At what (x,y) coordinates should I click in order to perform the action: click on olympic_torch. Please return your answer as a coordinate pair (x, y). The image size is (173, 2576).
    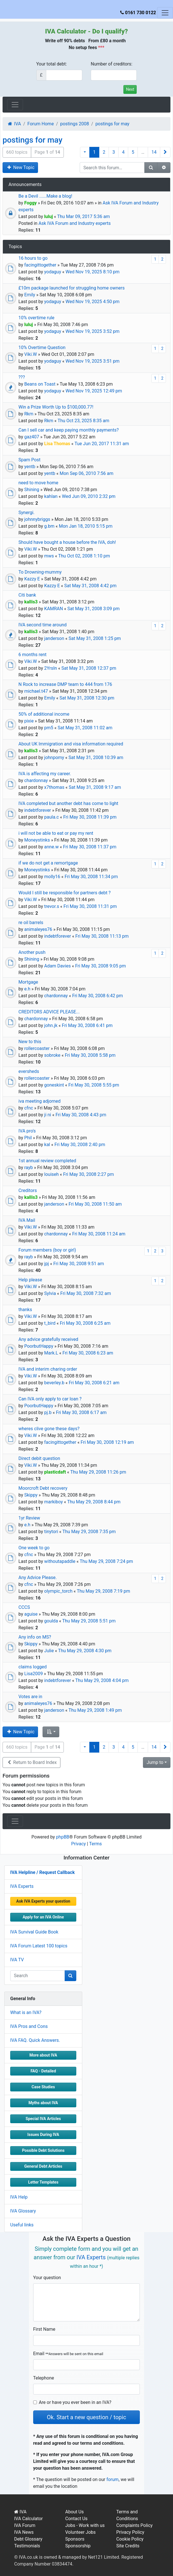
    Looking at the image, I should click on (58, 1591).